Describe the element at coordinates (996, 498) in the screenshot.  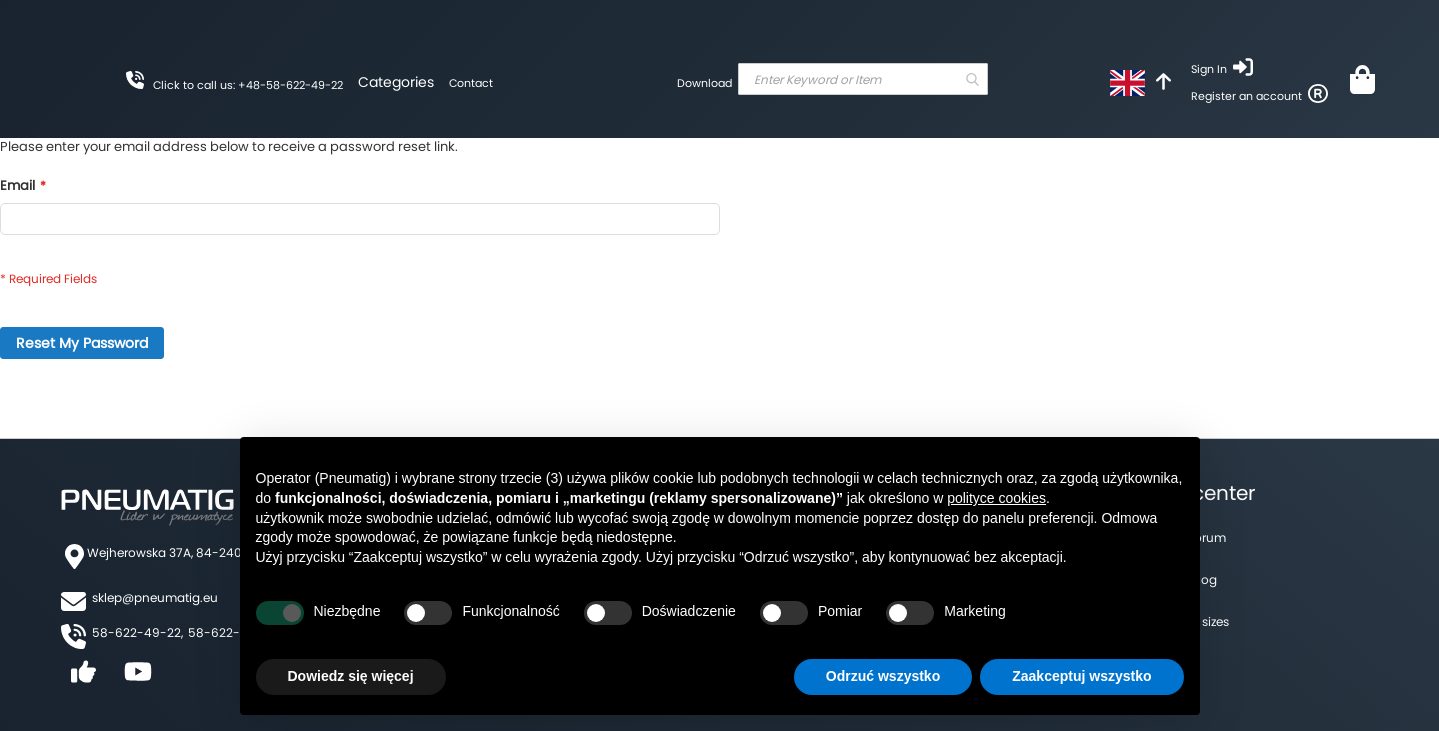
I see `polityce cookies [button]` at that location.